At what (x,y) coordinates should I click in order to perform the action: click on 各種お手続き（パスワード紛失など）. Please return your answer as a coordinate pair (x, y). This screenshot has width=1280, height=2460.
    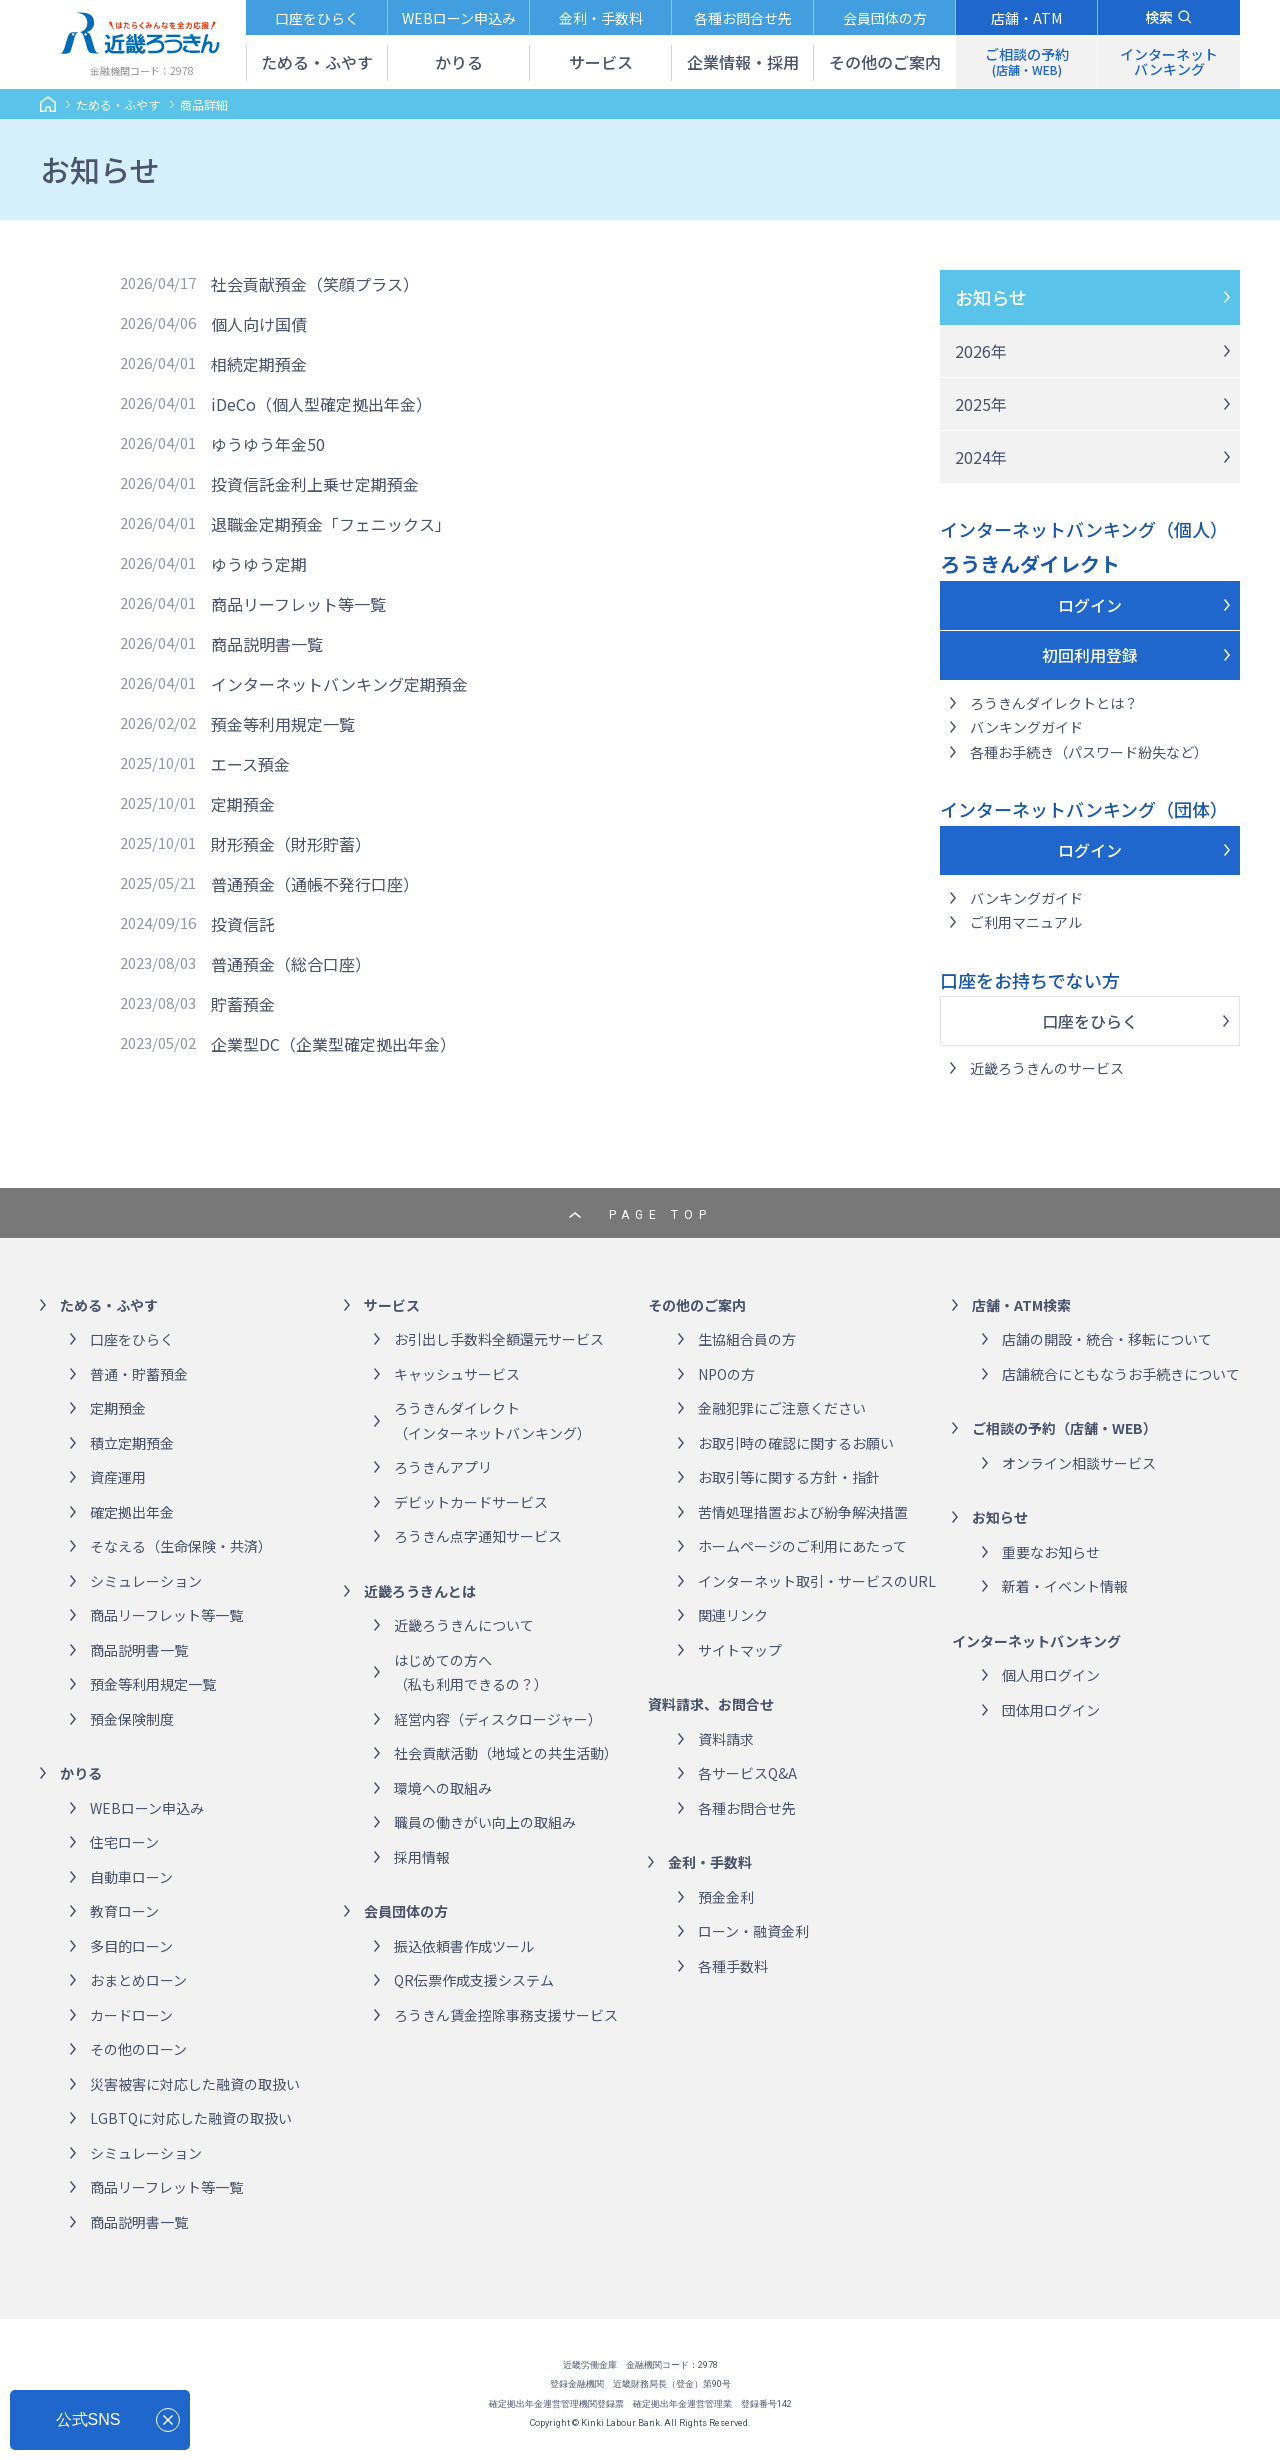
    Looking at the image, I should click on (1089, 752).